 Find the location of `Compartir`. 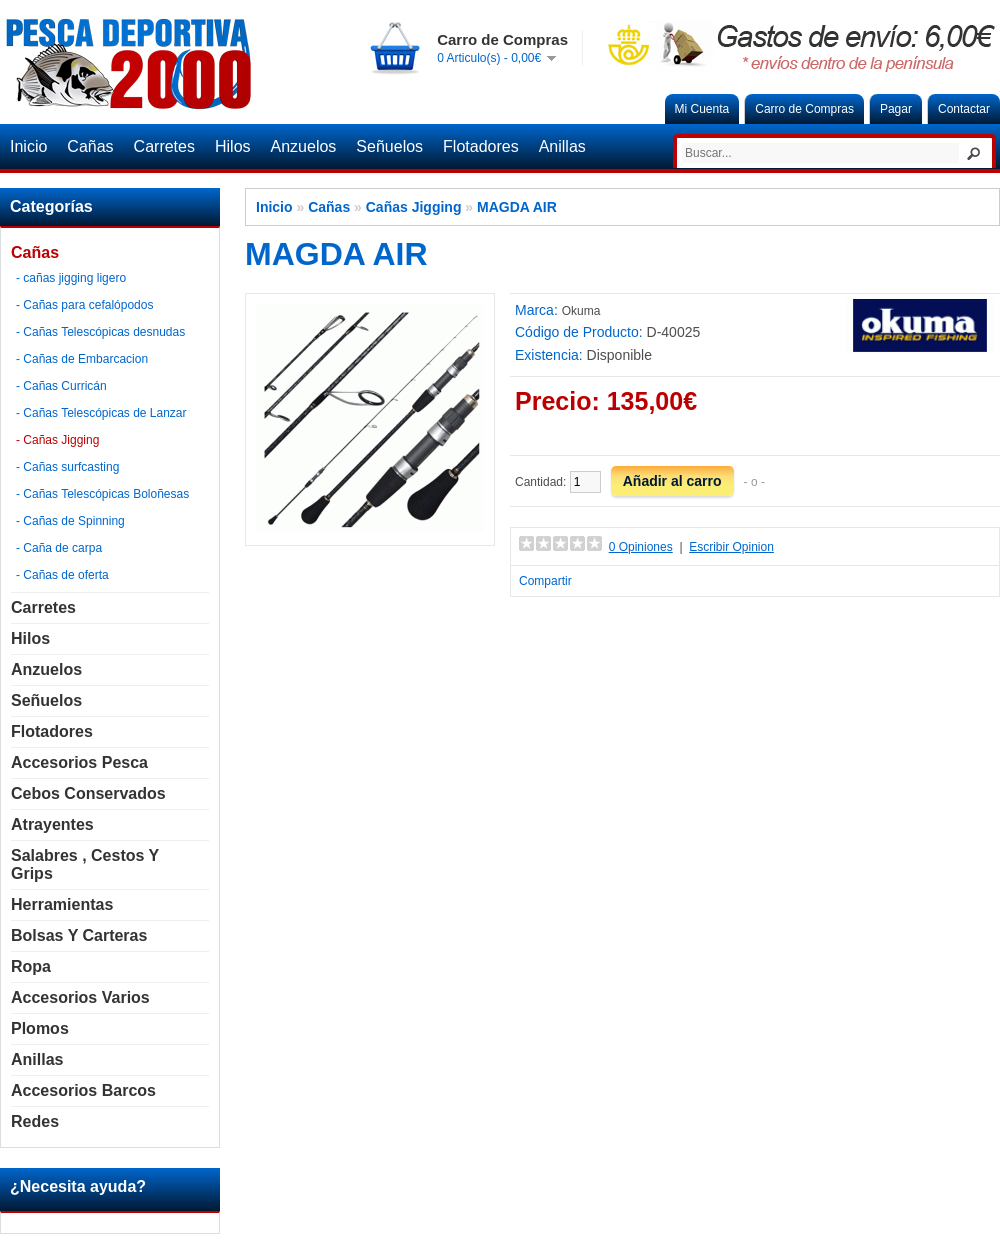

Compartir is located at coordinates (545, 581).